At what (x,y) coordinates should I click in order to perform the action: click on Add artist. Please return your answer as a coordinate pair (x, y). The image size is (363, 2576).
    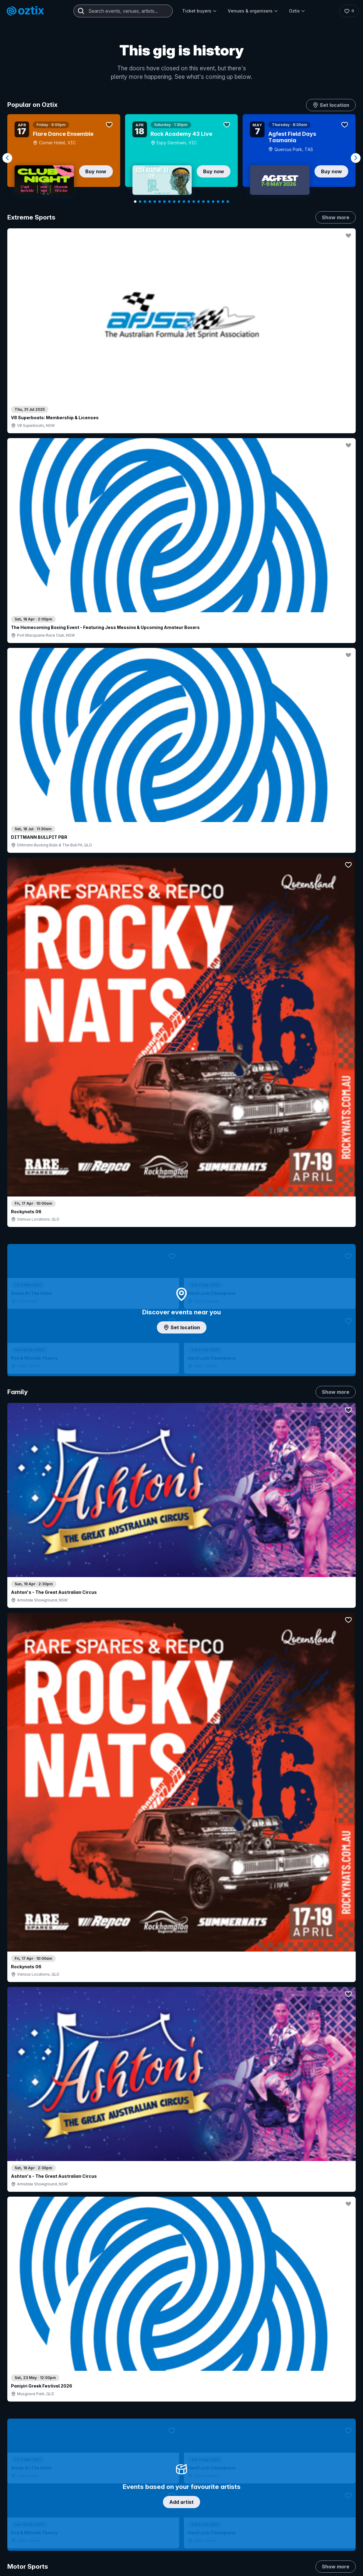
    Looking at the image, I should click on (181, 702).